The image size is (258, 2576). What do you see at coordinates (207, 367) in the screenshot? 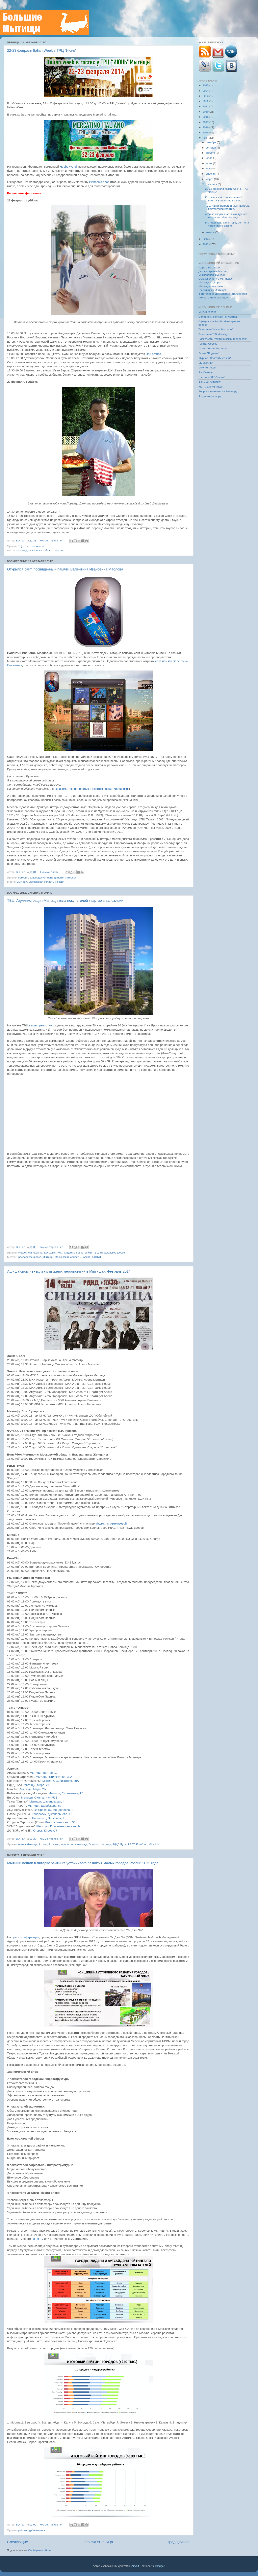
I see `МФК Мытищи` at bounding box center [207, 367].